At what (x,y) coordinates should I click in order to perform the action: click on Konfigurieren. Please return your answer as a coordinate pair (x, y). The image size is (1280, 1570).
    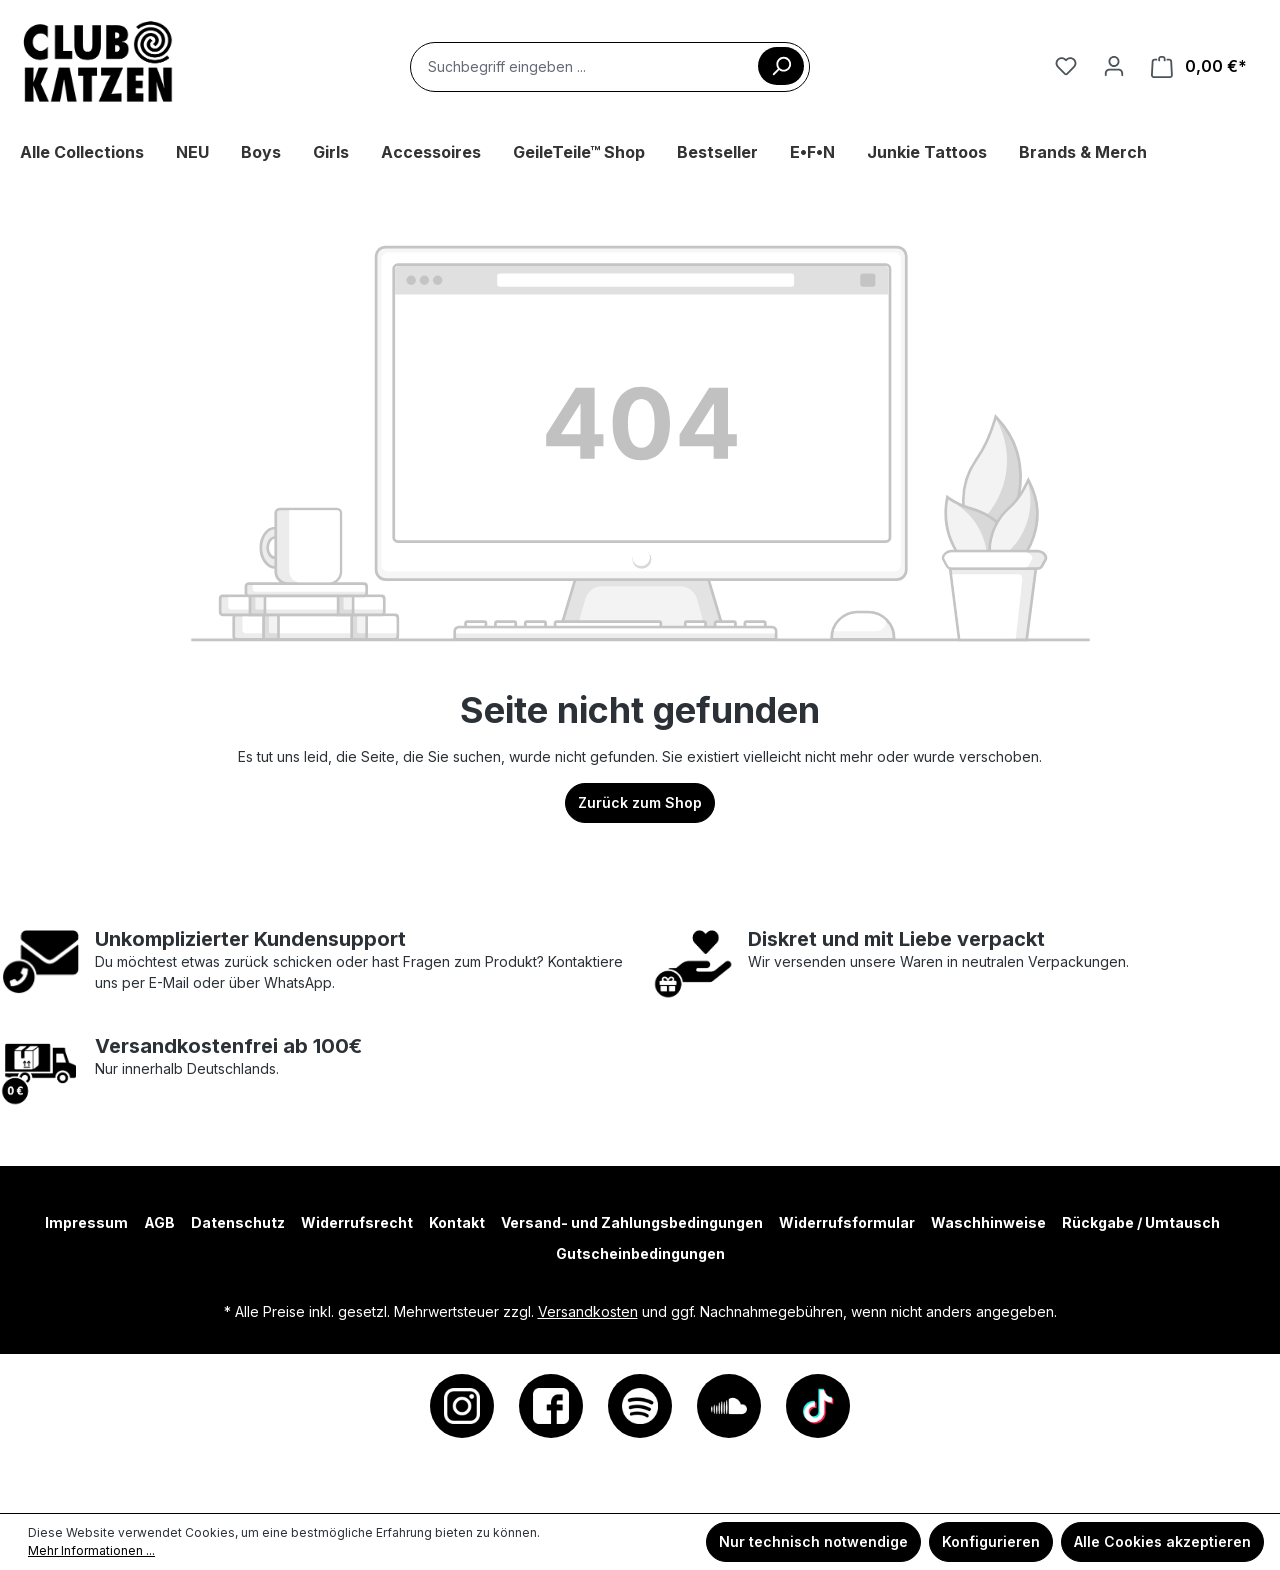
    Looking at the image, I should click on (991, 1541).